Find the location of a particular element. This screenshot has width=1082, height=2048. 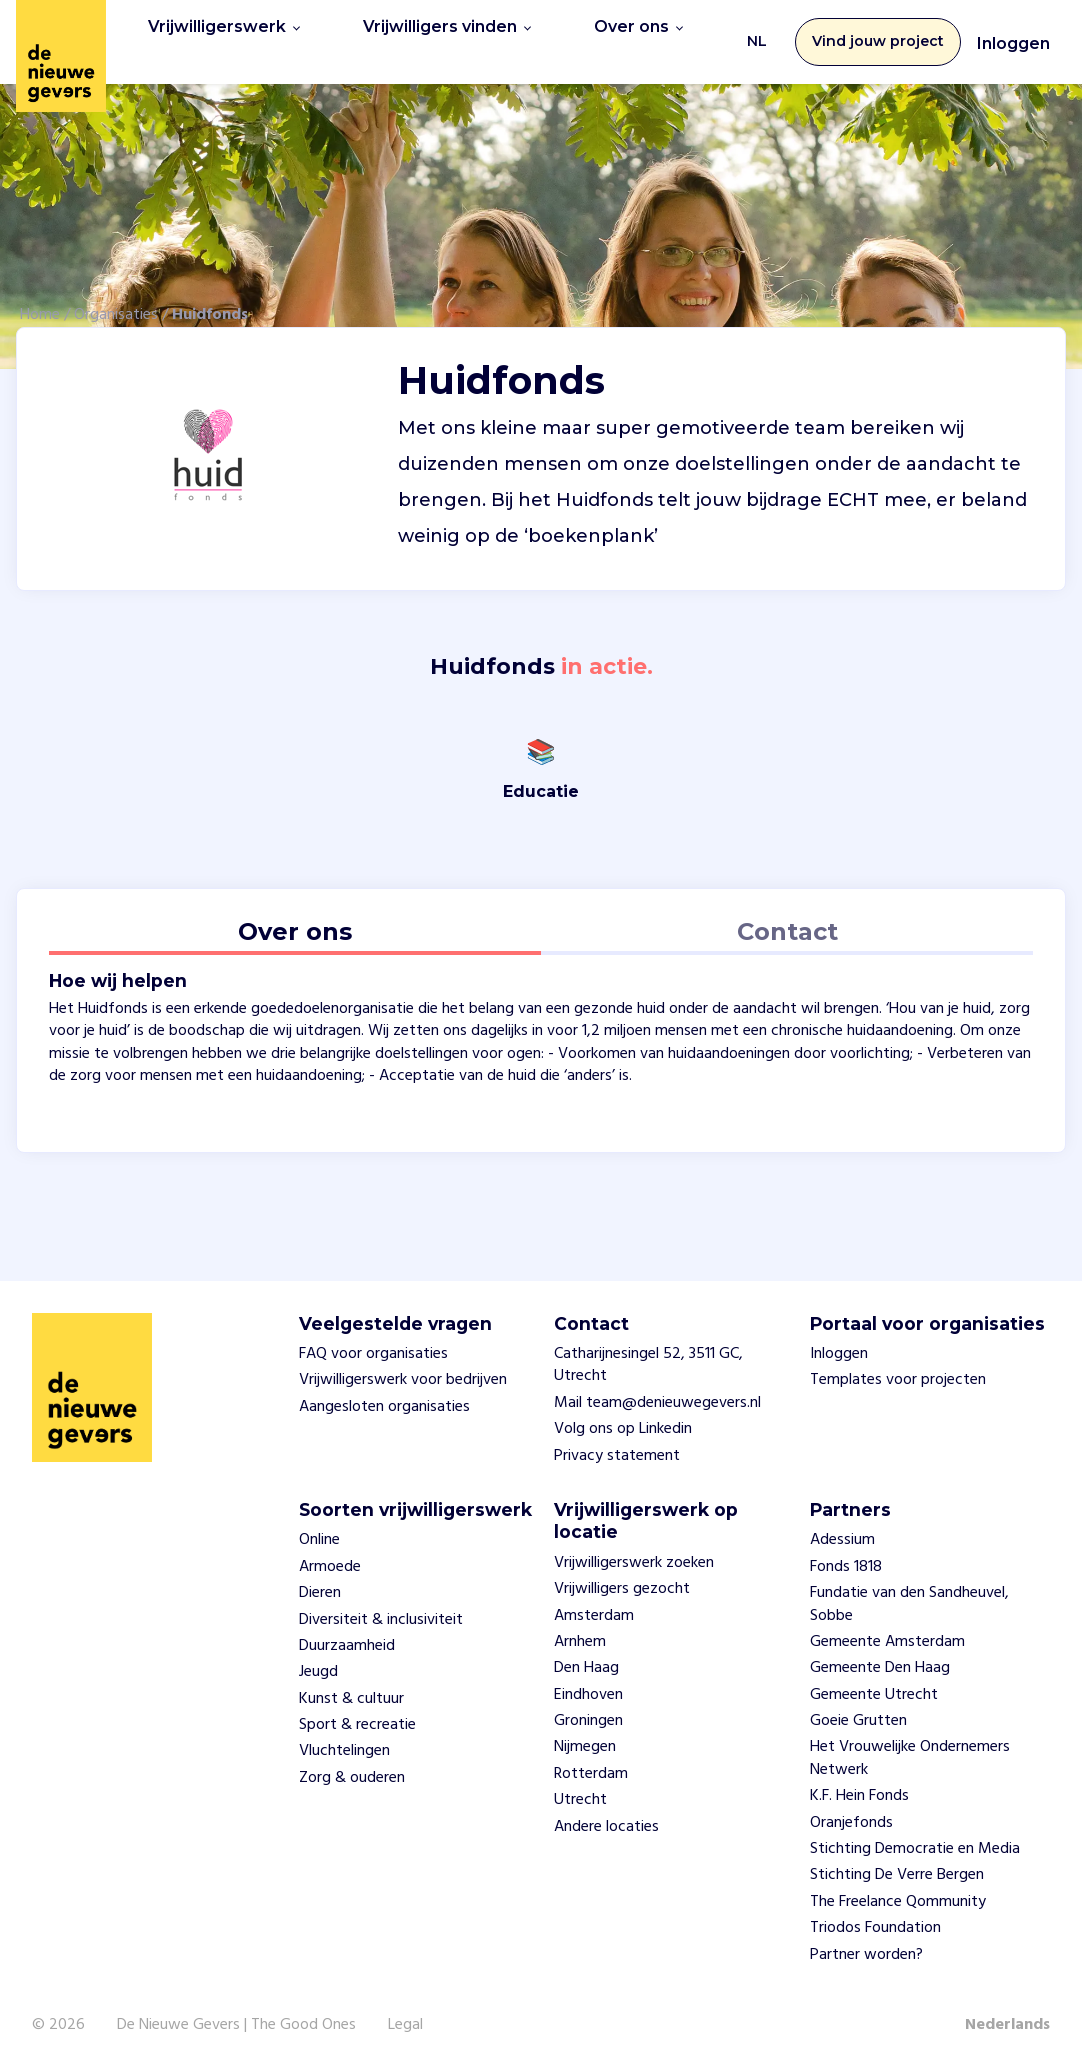

Vrijwilligers gezocht is located at coordinates (622, 1569).